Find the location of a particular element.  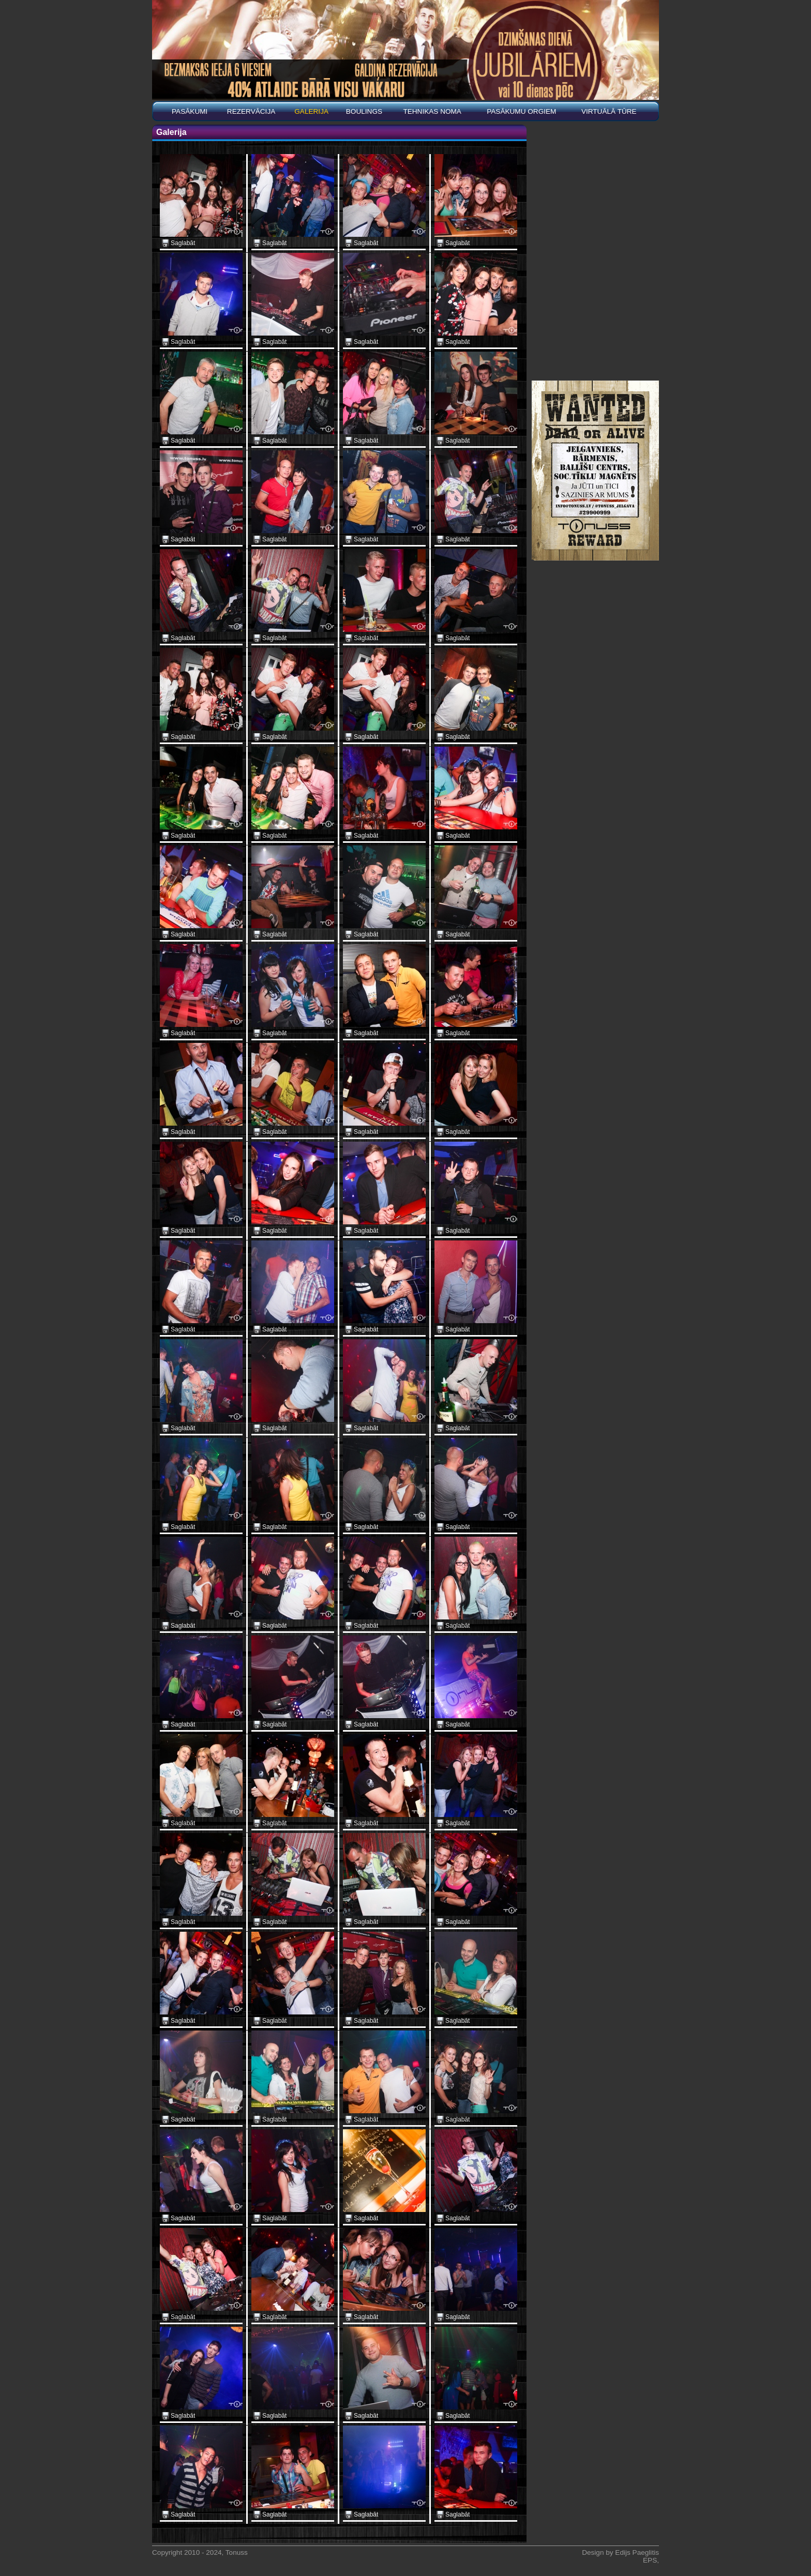

Pasākumi is located at coordinates (189, 111).